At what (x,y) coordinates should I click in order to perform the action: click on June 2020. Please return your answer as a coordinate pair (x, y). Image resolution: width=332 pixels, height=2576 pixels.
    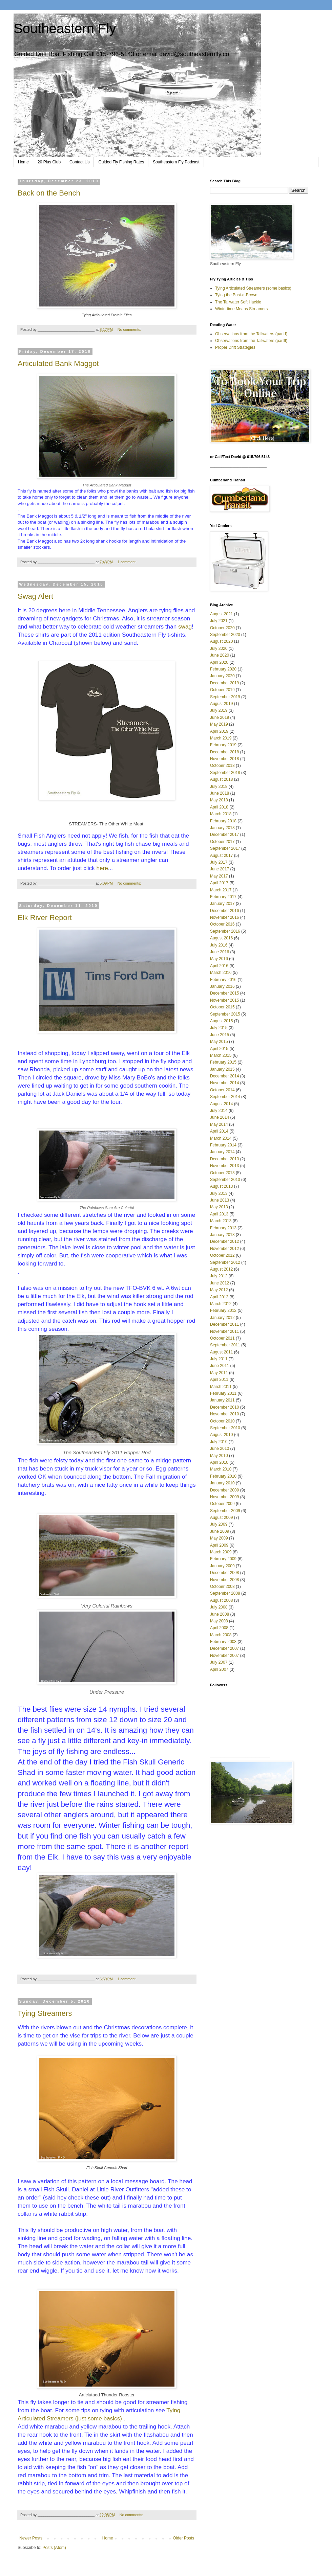
    Looking at the image, I should click on (219, 655).